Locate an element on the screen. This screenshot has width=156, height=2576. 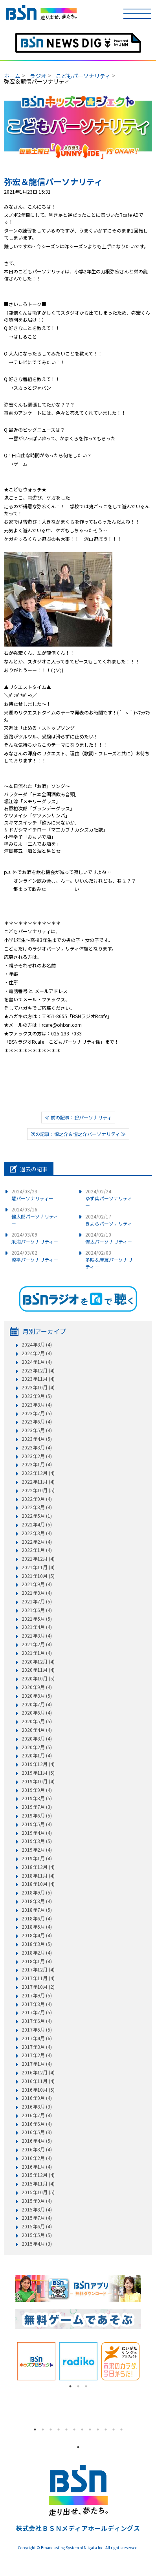
2019年6月 (5) is located at coordinates (37, 1815).